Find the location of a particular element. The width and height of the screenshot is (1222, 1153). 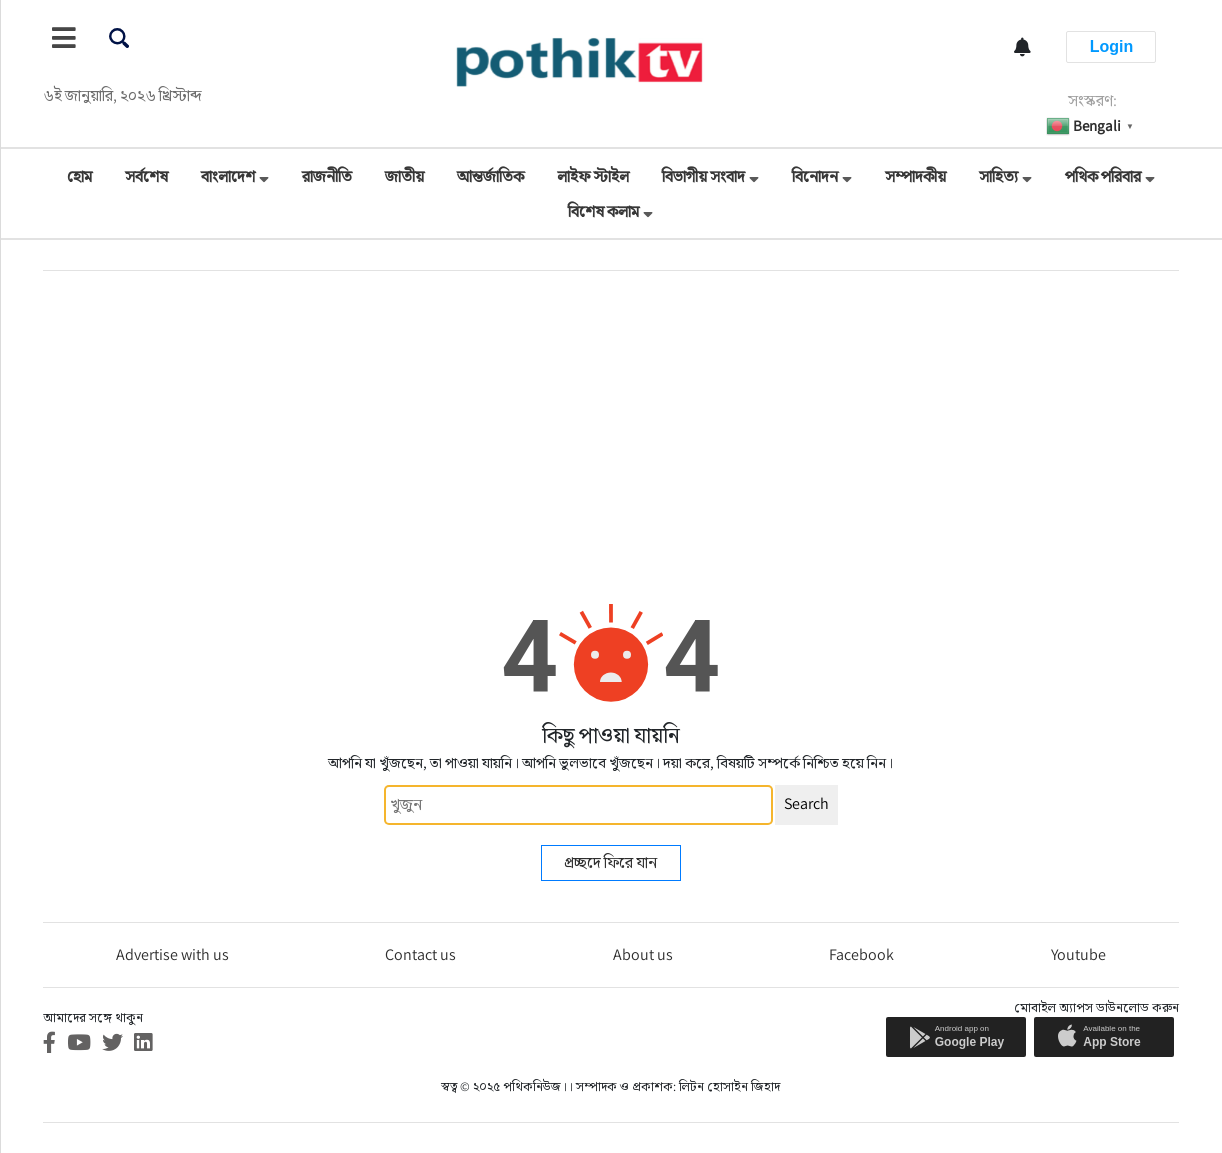

সর্বশেষ is located at coordinates (146, 176).